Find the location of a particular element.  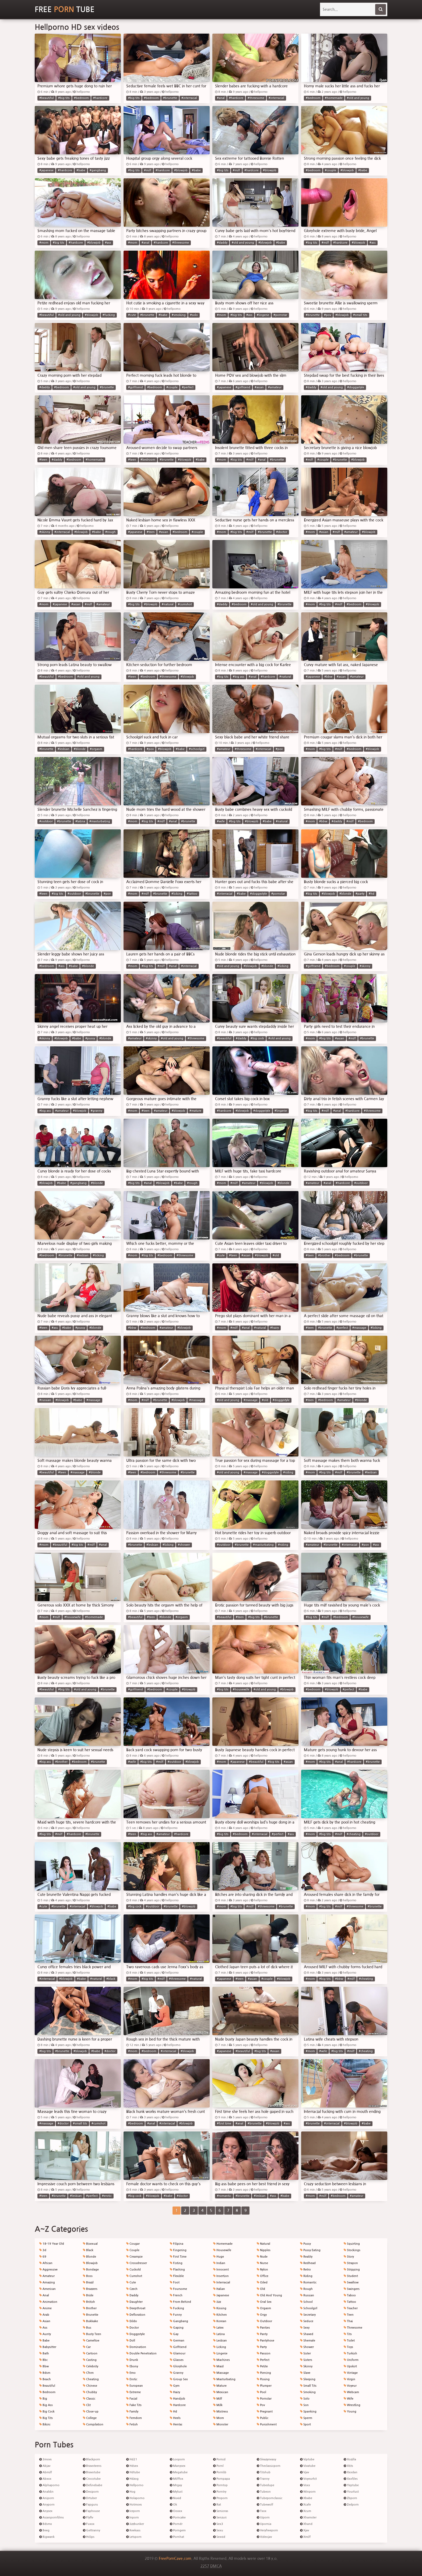

Xcum is located at coordinates (305, 2511).